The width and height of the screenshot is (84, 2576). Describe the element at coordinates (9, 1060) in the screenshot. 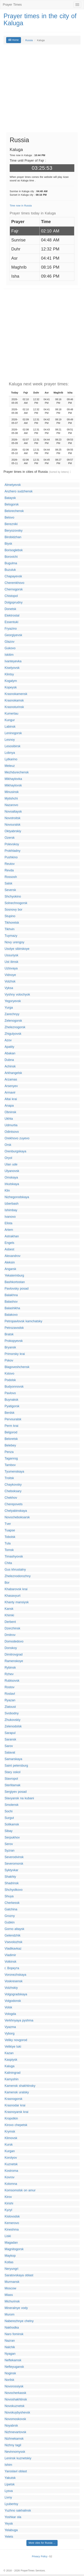

I see `Dubna` at that location.